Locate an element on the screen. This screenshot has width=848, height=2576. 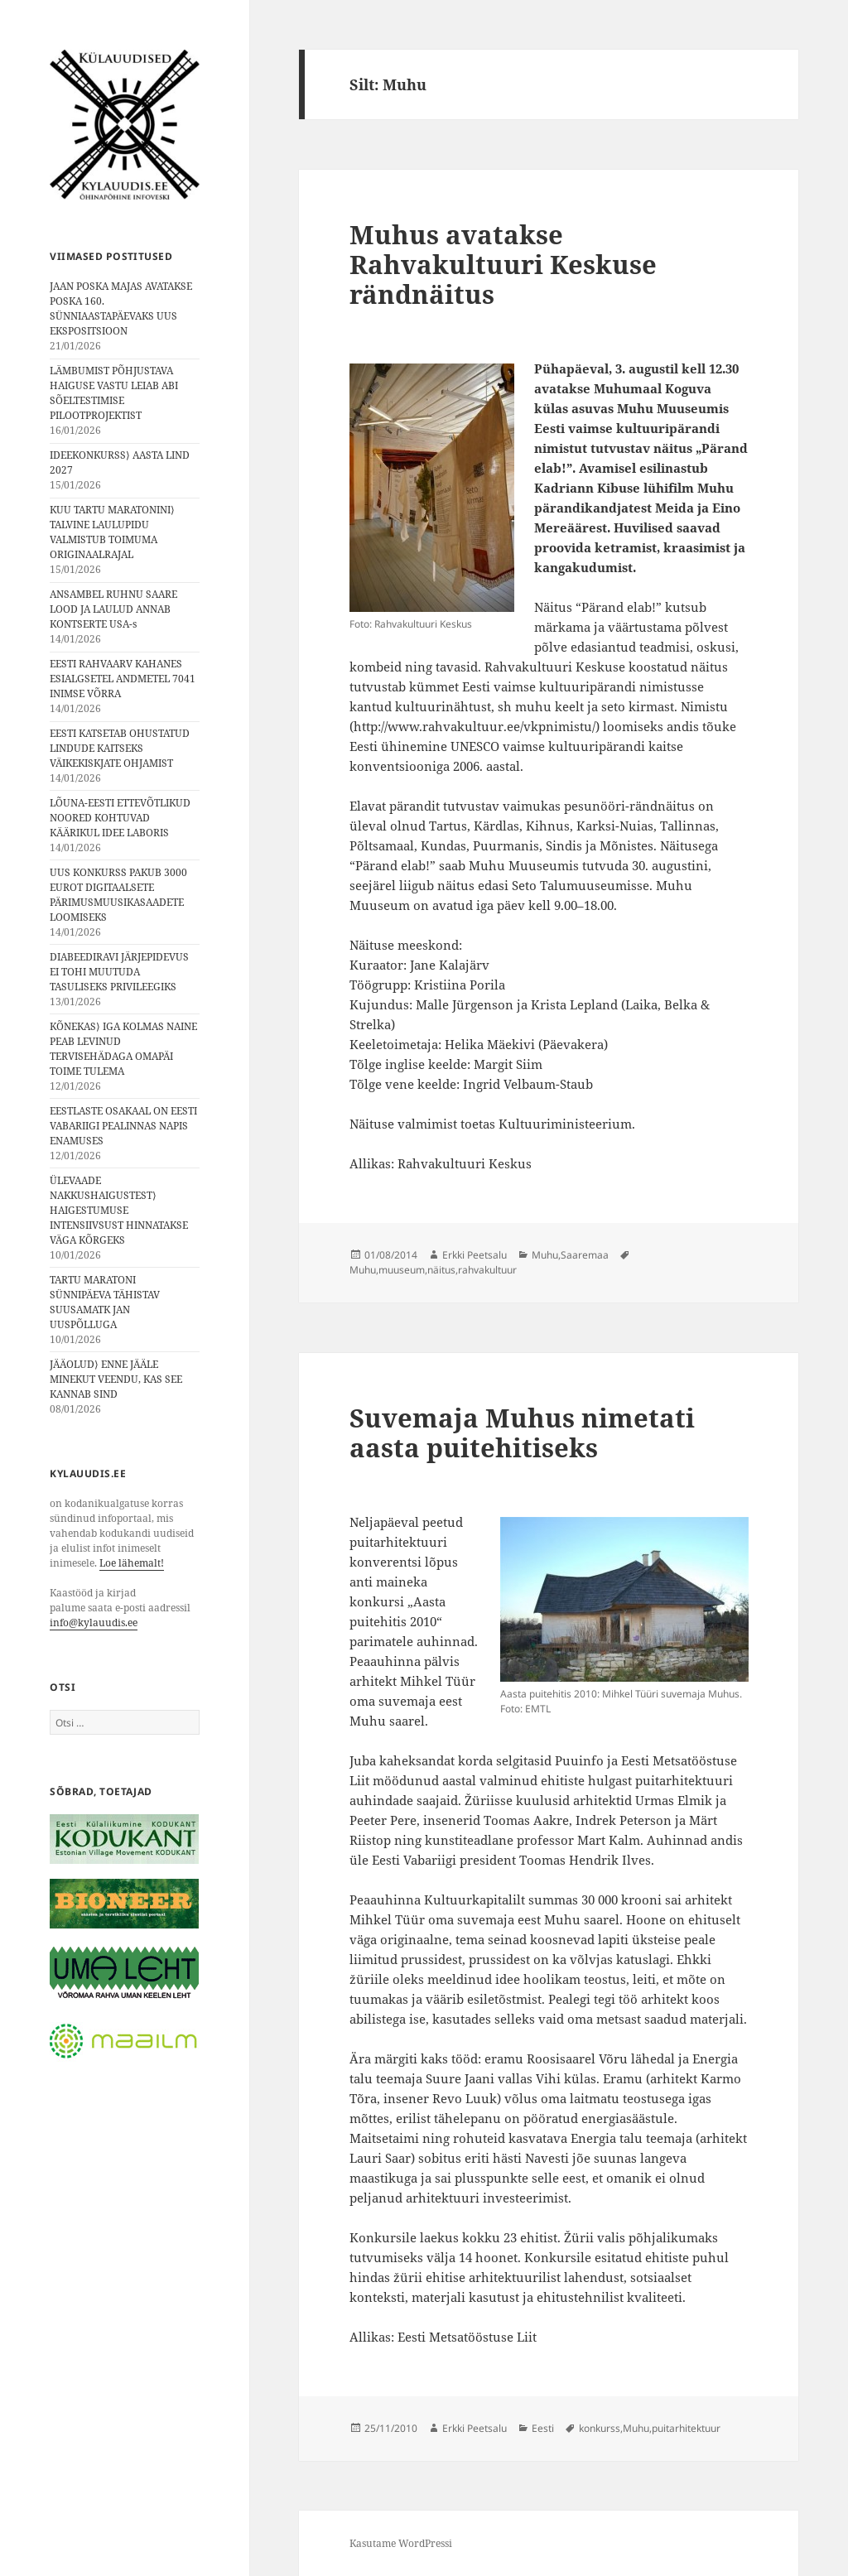
LÕUNA-EESTI ETTEVÕTLIKUD NOORED KOHTUVAD KÄÄRIKUL IDEE LABORIS is located at coordinates (120, 818).